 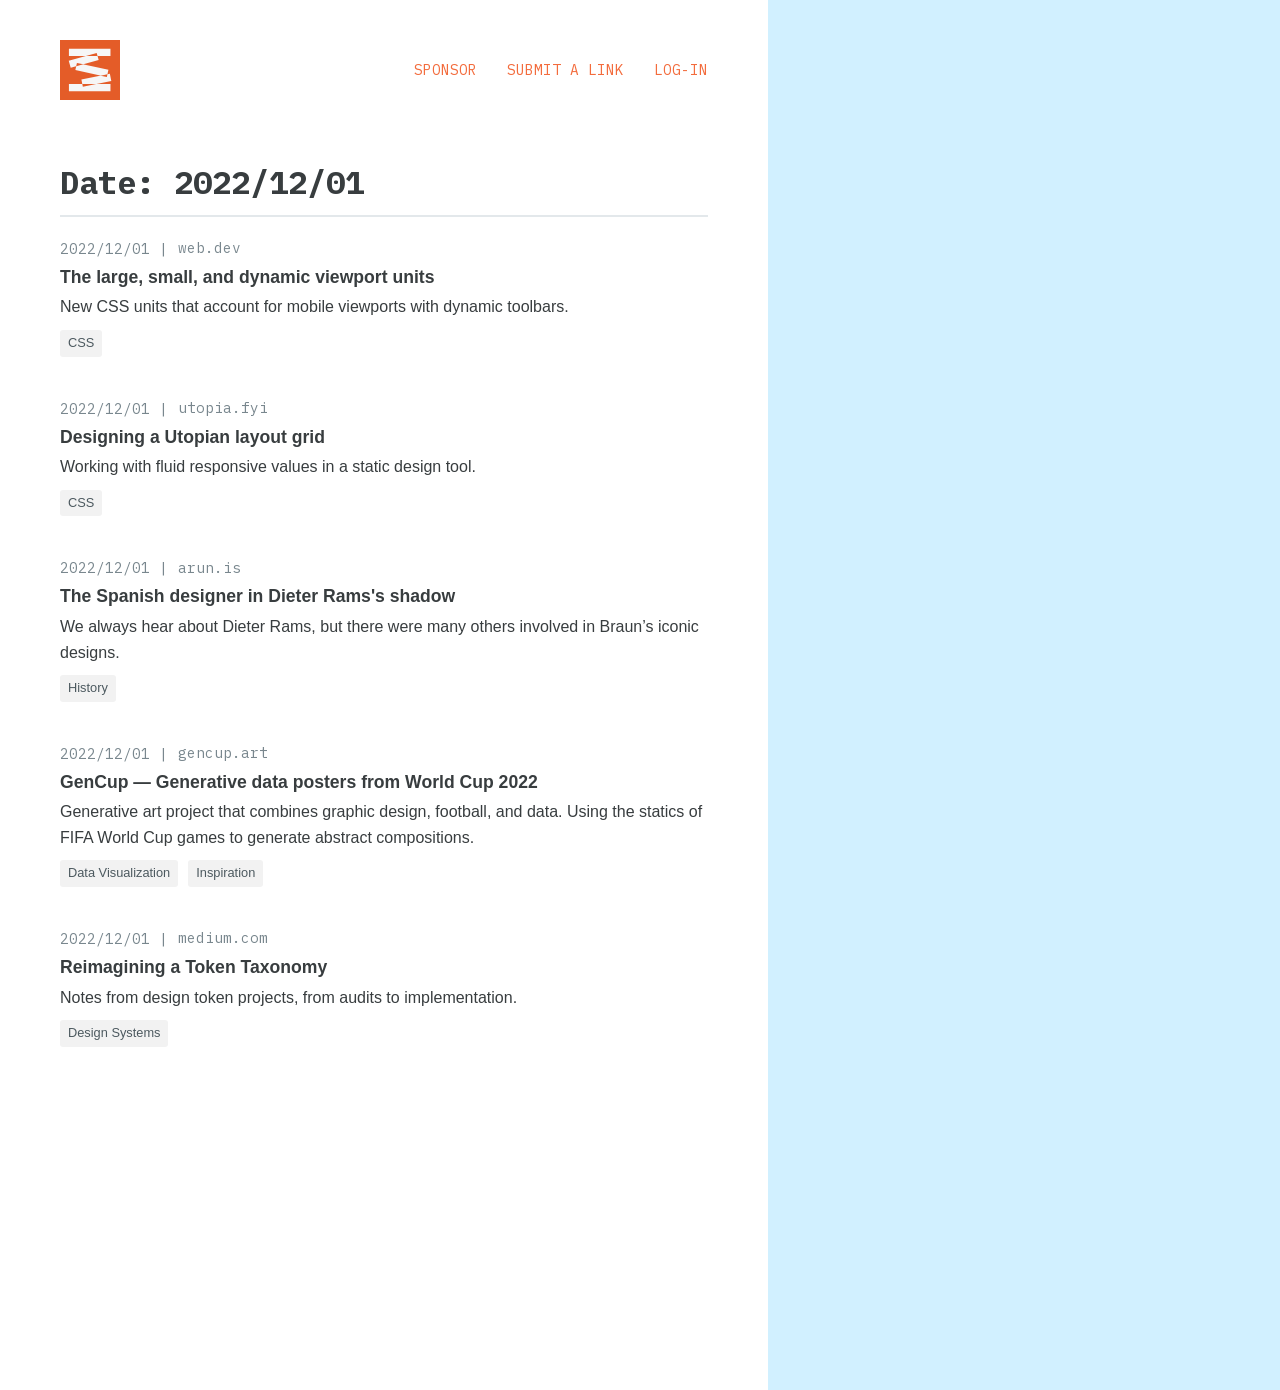 I want to click on Designing a Utopian layout grid, so click(x=192, y=437).